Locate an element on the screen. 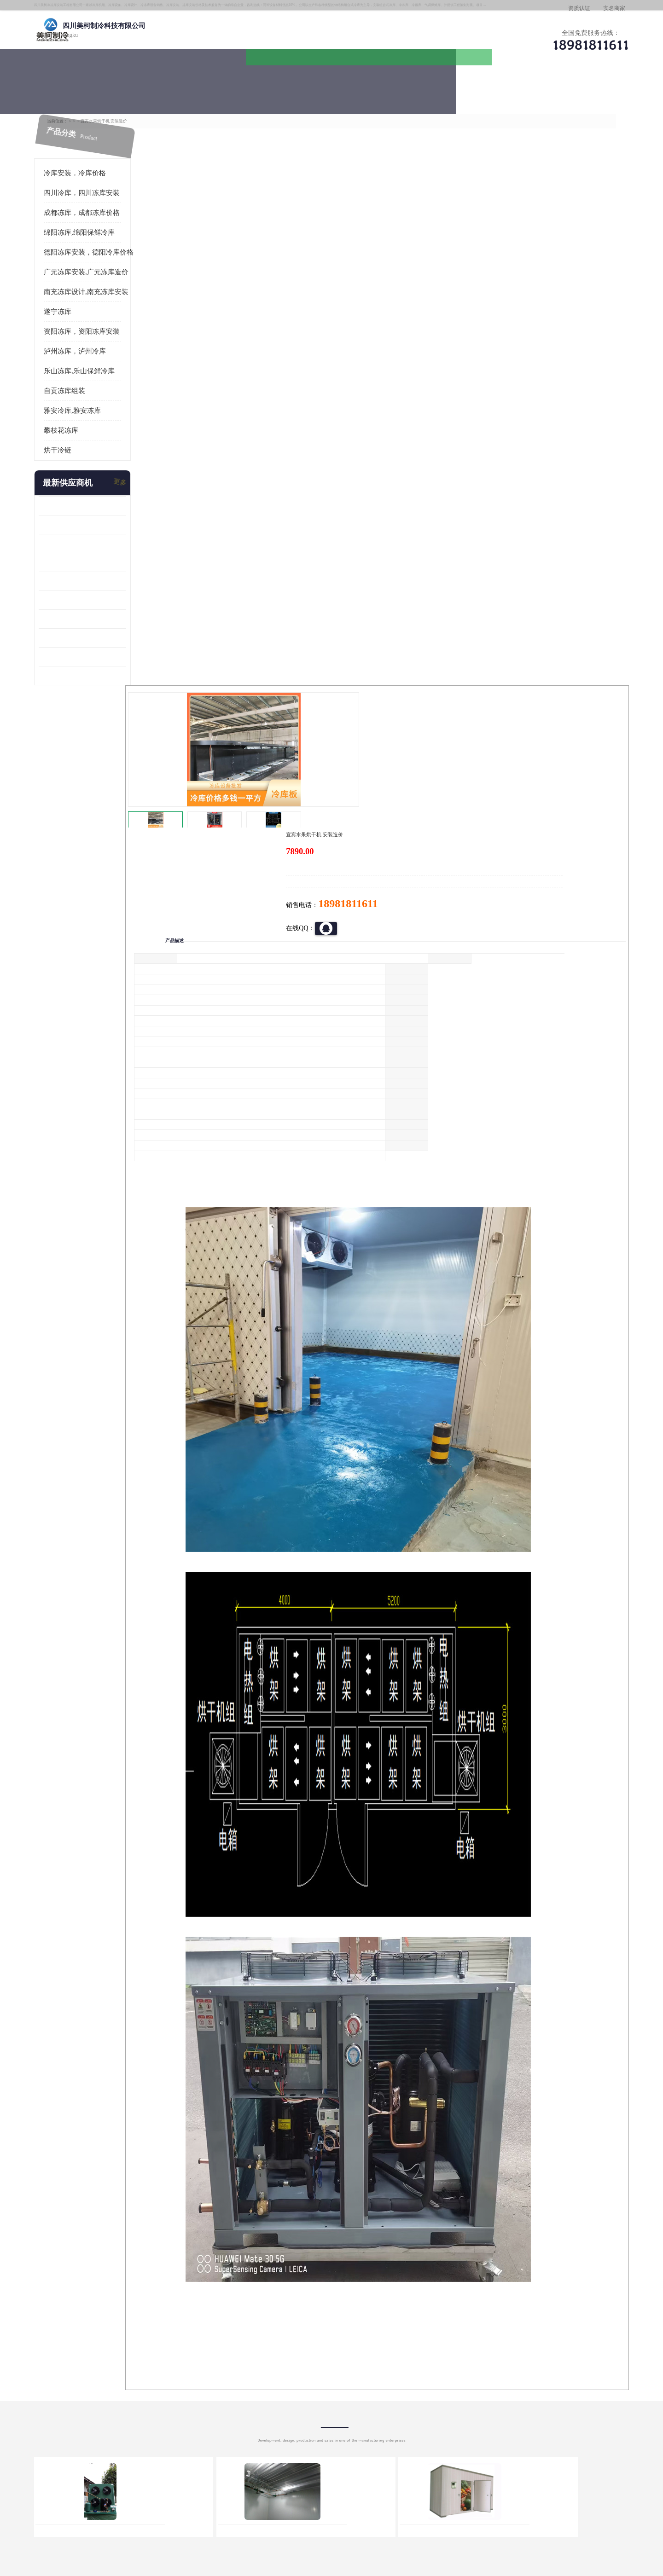 This screenshot has width=663, height=2576. 冷库安装，冷库价格 is located at coordinates (96, 170).